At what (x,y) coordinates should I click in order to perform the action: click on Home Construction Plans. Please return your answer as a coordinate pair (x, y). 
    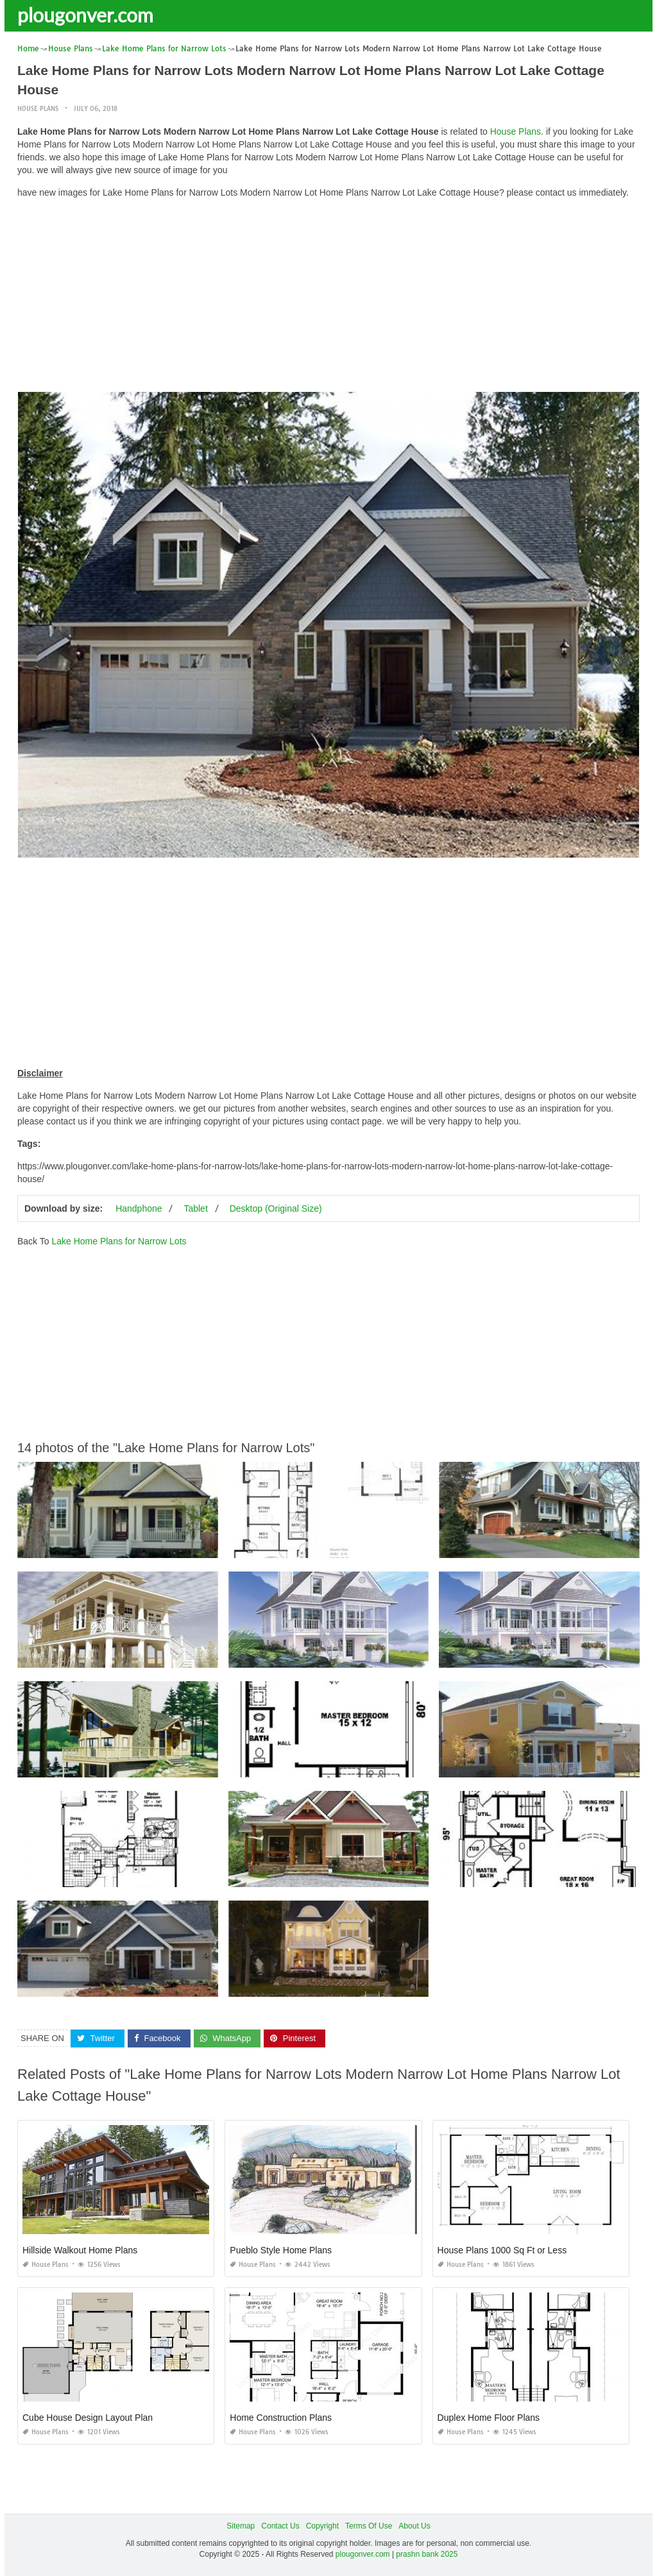
    Looking at the image, I should click on (281, 2417).